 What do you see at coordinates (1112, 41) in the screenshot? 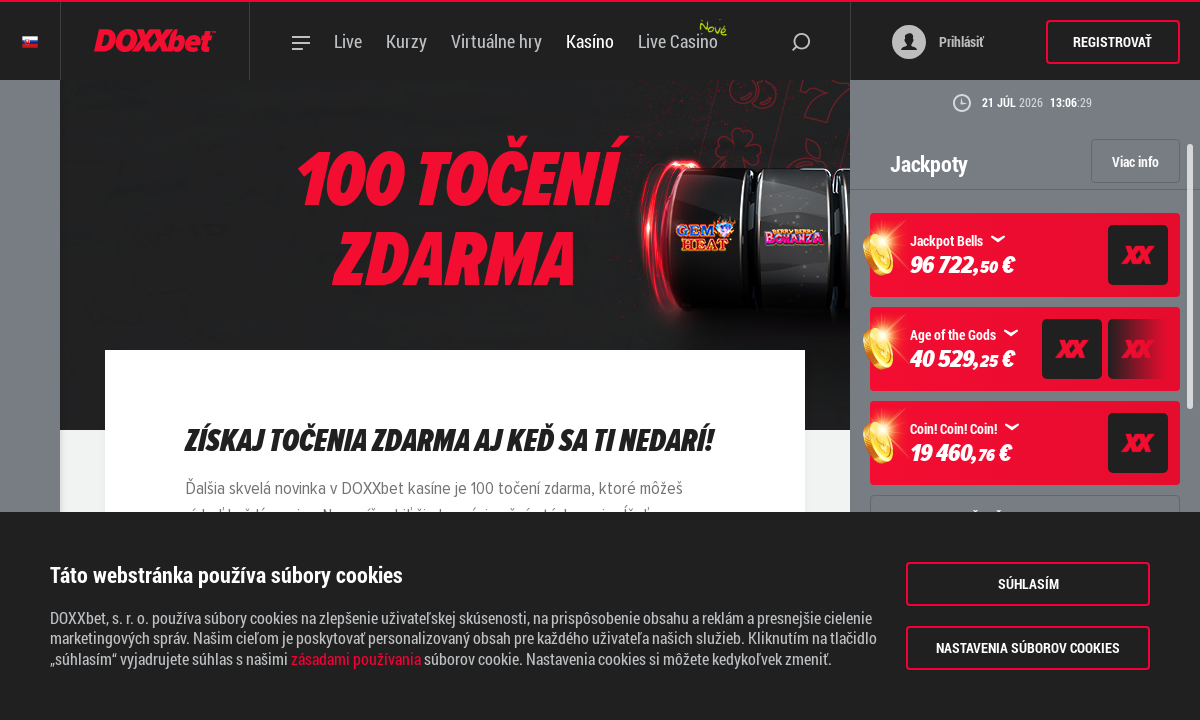
I see `Registrovať` at bounding box center [1112, 41].